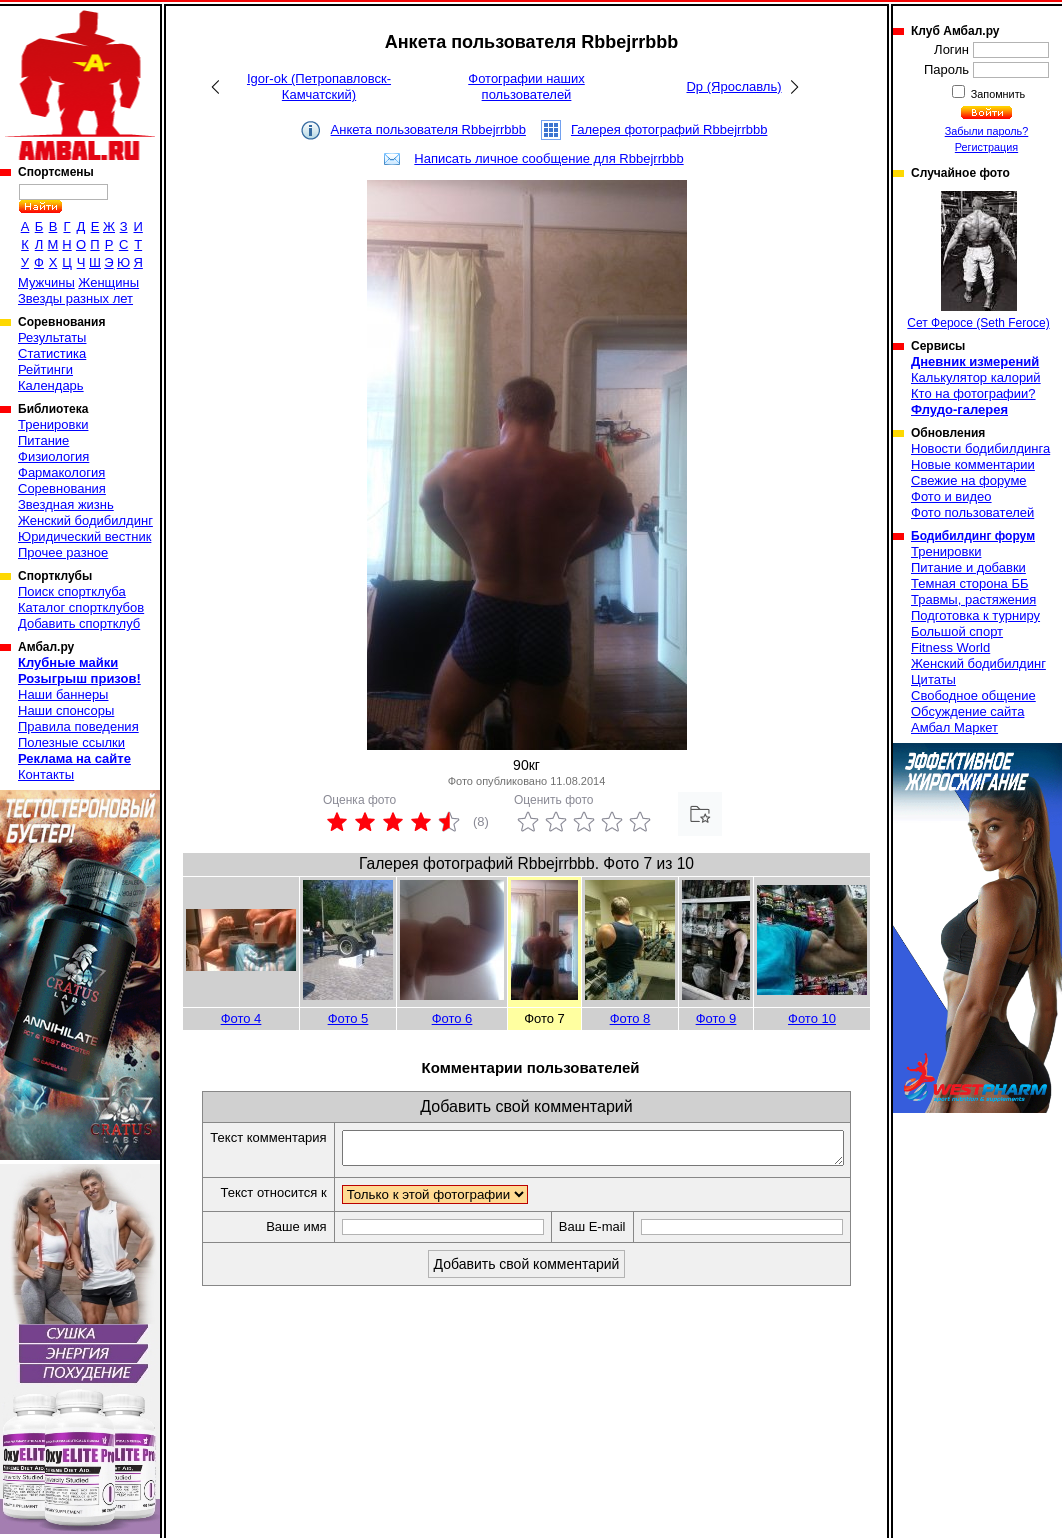 This screenshot has height=1538, width=1062. Describe the element at coordinates (43, 440) in the screenshot. I see `Питание` at that location.